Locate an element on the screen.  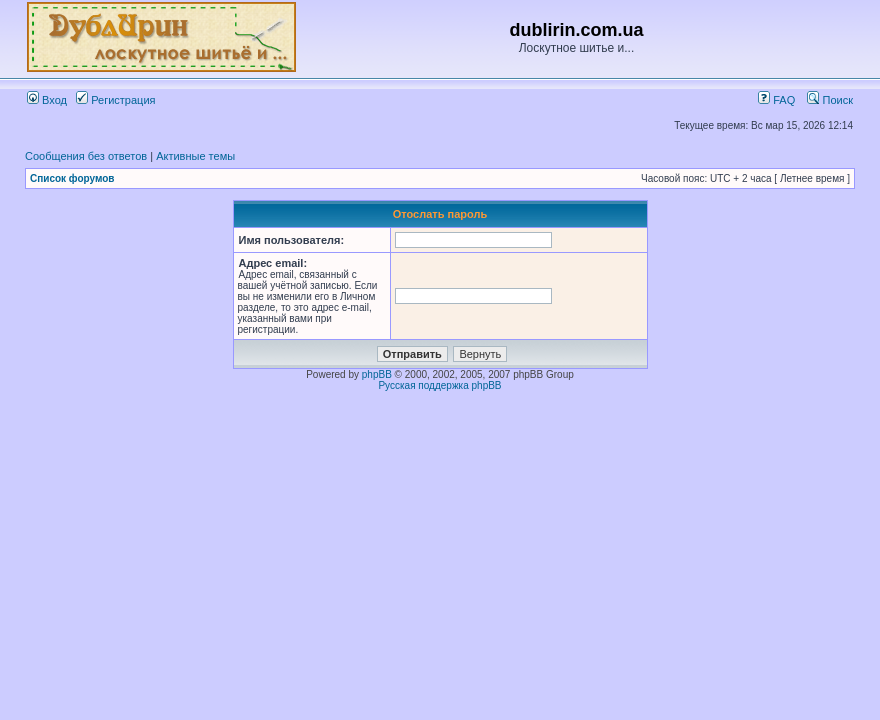
Русская поддержка phpBB is located at coordinates (439, 385).